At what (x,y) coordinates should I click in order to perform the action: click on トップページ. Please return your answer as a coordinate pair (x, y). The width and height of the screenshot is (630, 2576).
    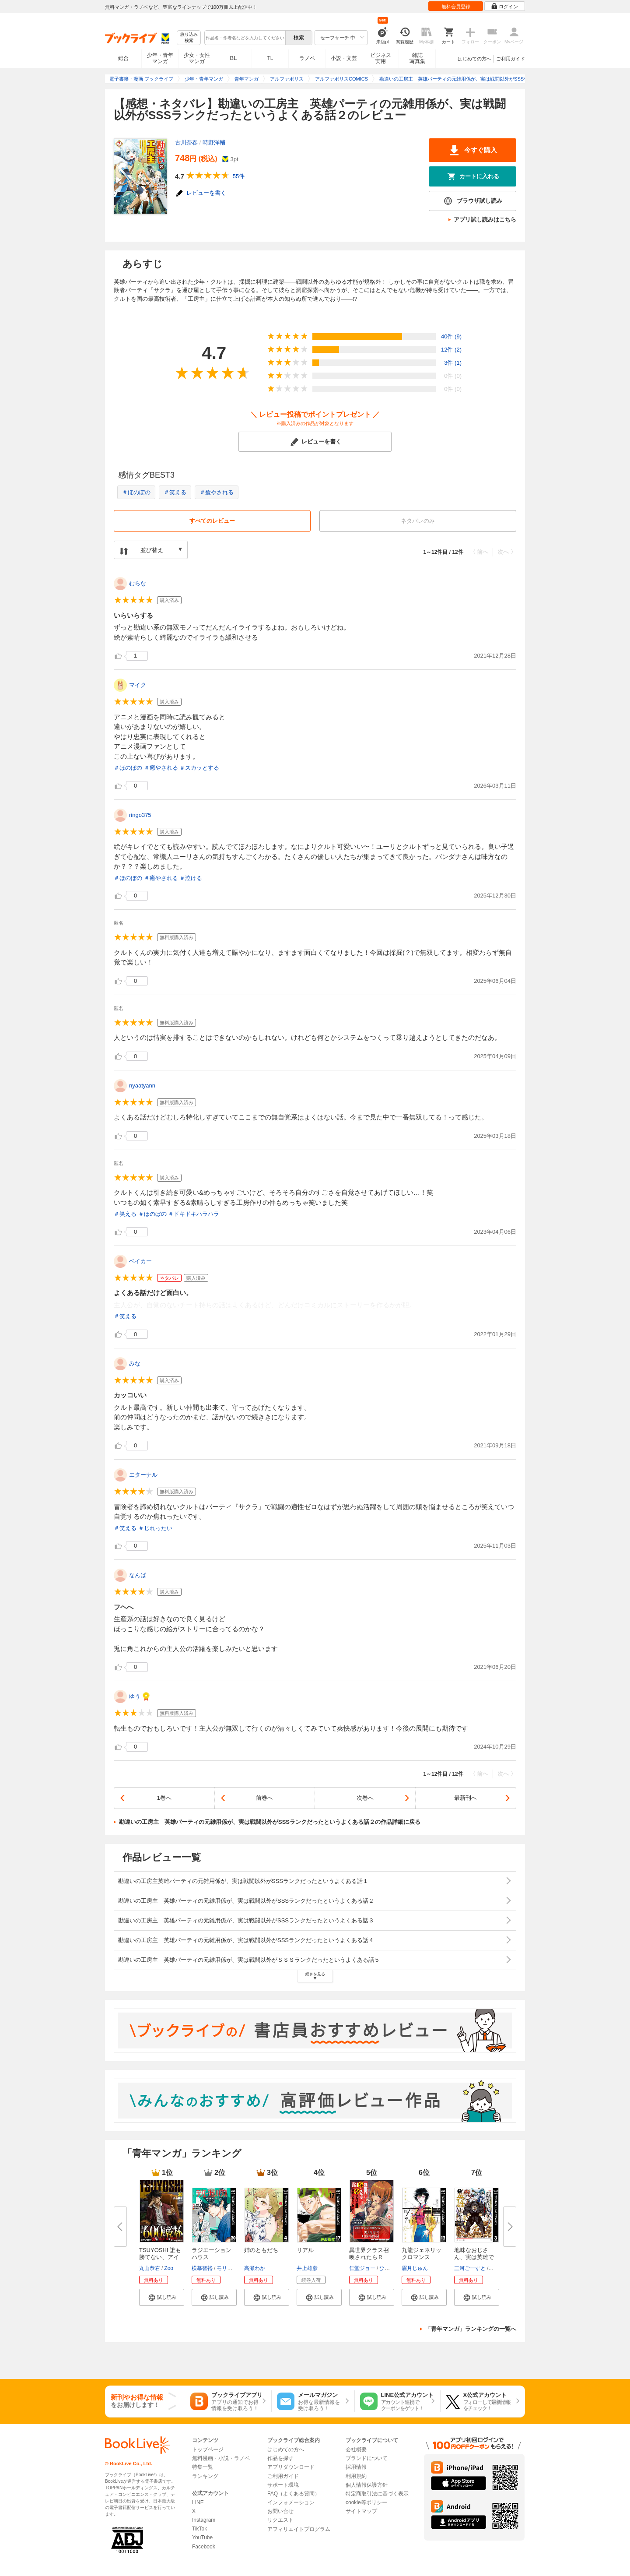
    Looking at the image, I should click on (208, 2449).